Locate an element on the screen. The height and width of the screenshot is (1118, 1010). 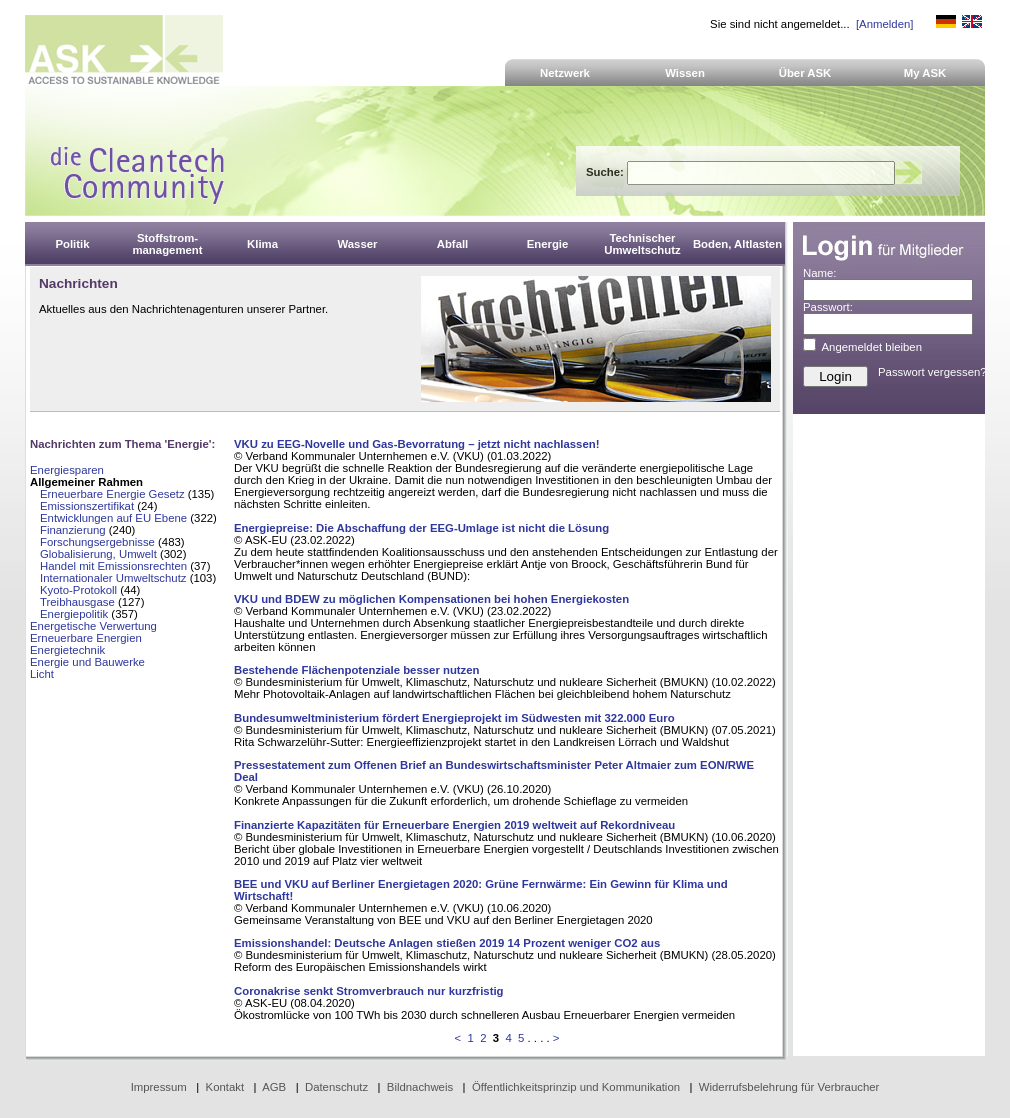
Energetische Verwertung is located at coordinates (93, 626).